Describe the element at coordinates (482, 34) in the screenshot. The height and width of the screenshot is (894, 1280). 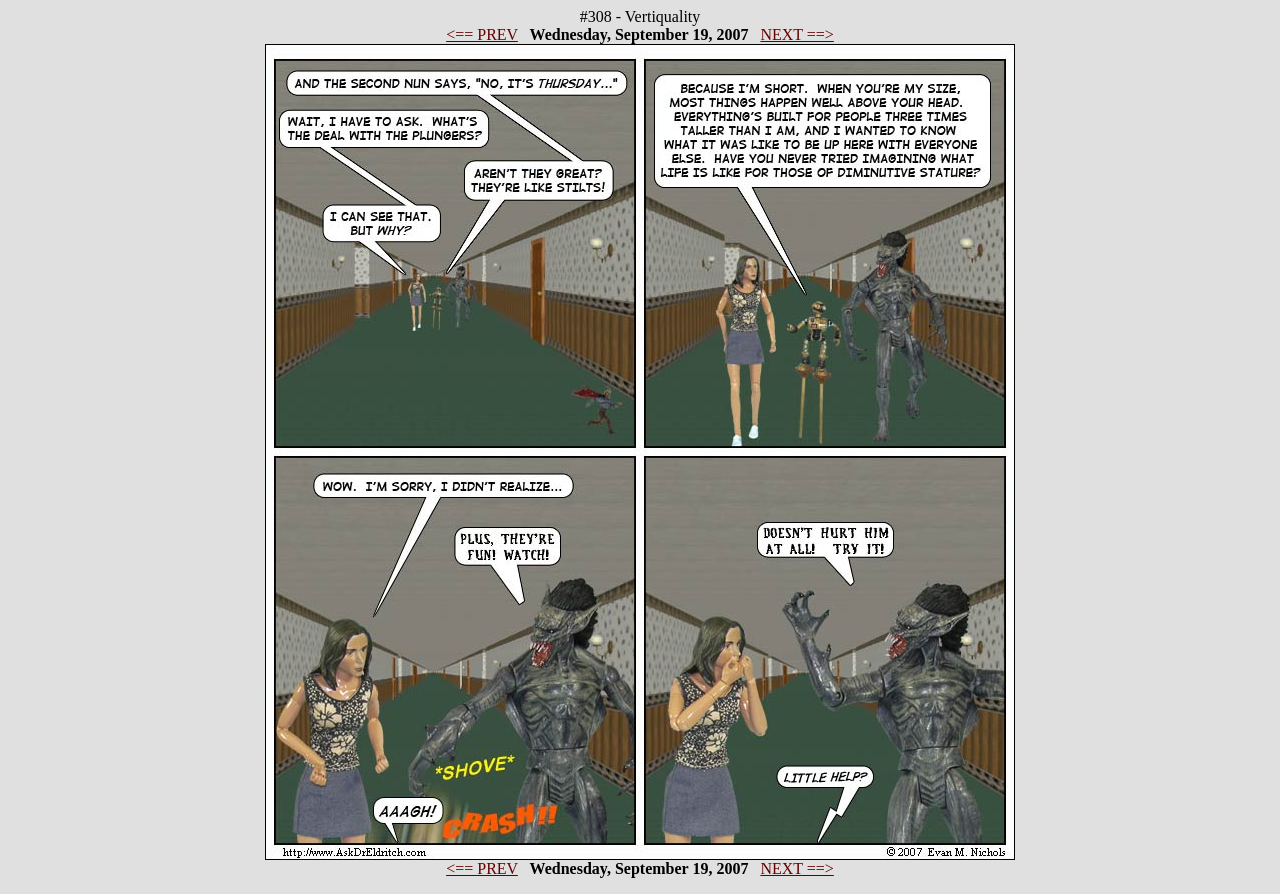
I see `<== PREV` at that location.